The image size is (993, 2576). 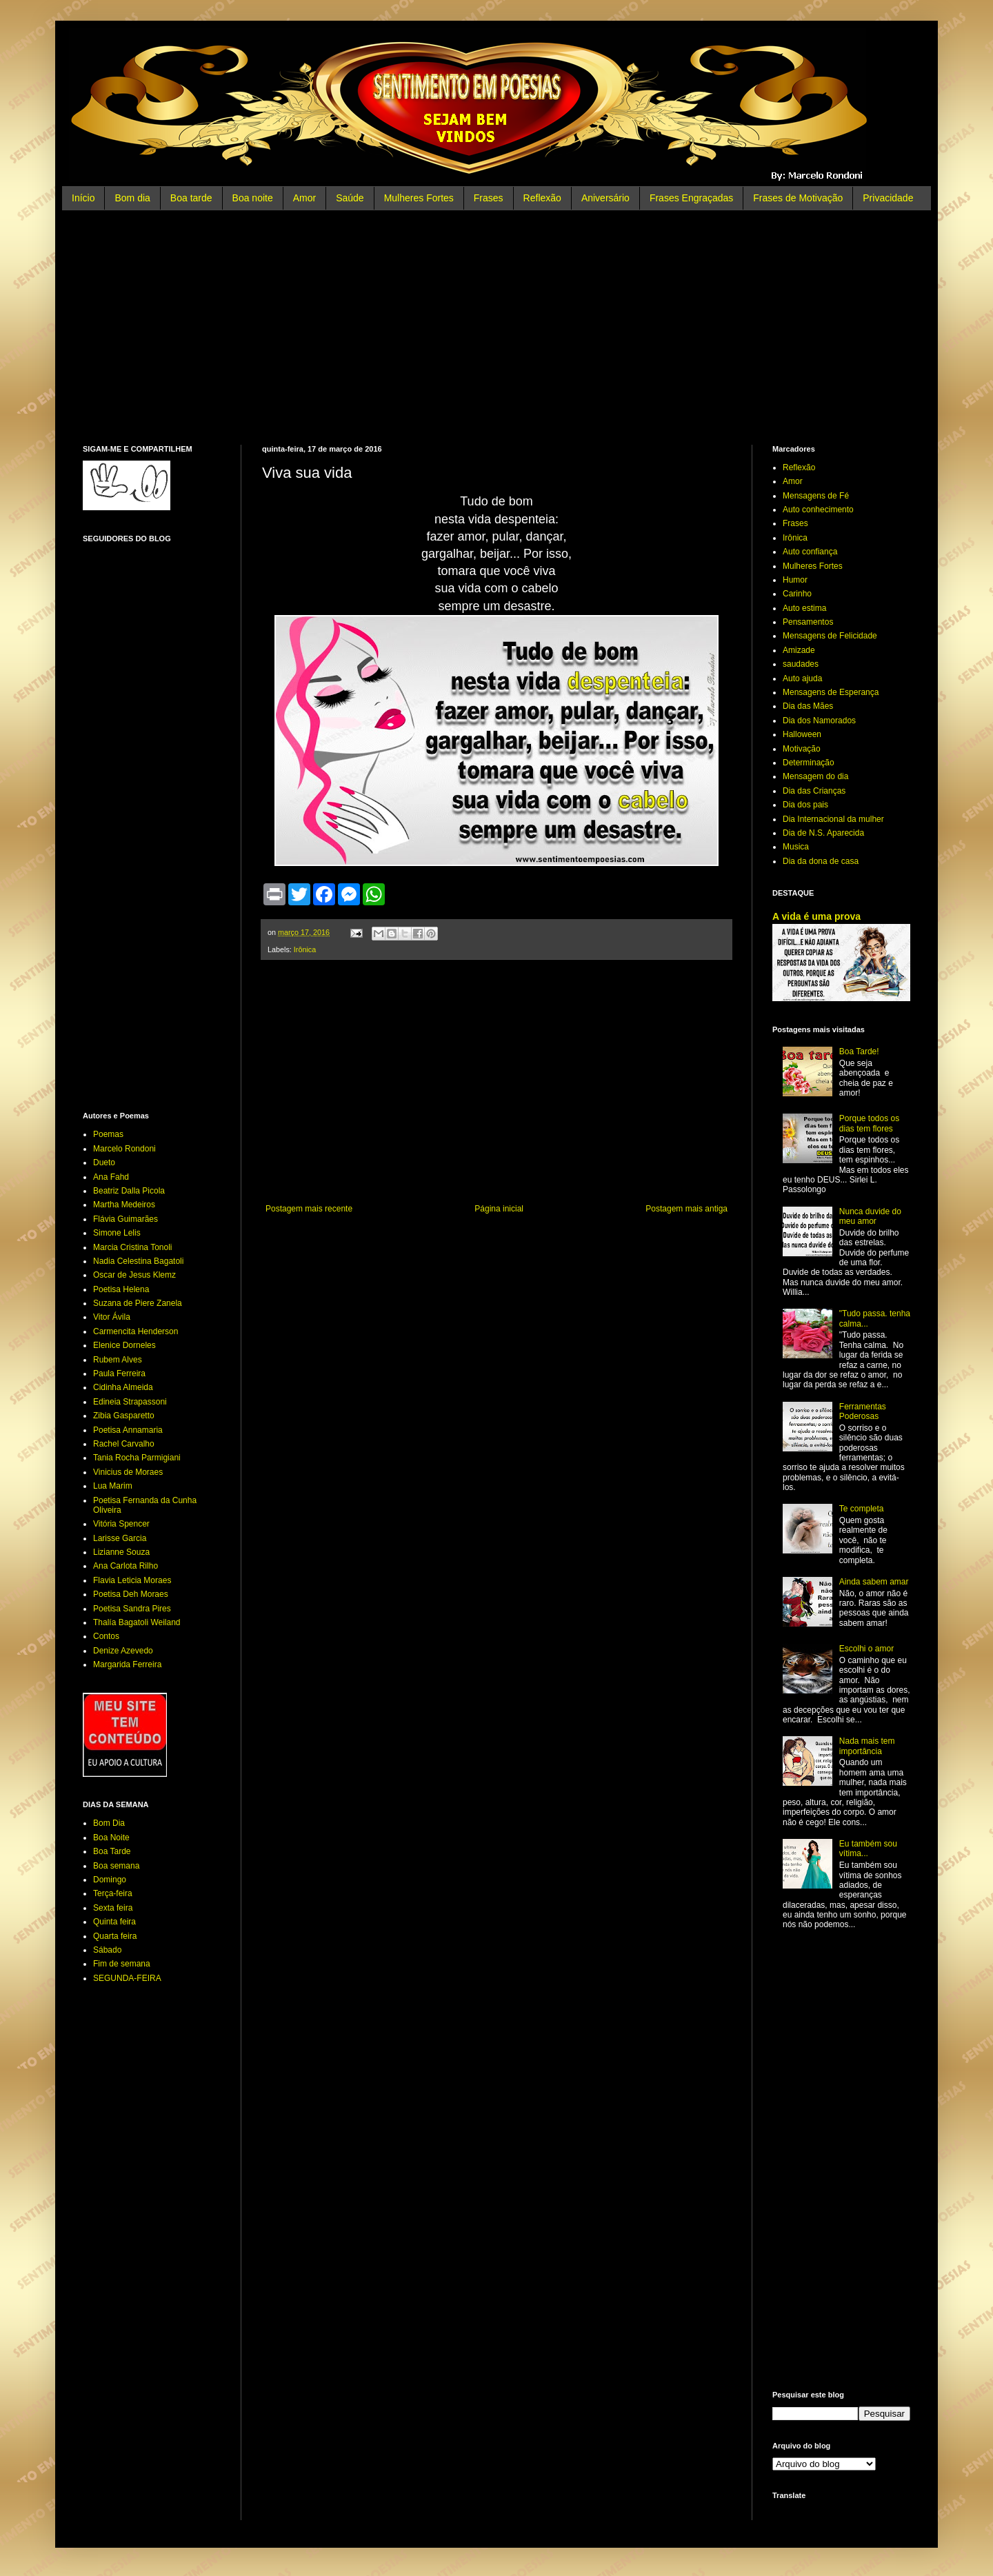 I want to click on Martha Medeiros, so click(x=124, y=1204).